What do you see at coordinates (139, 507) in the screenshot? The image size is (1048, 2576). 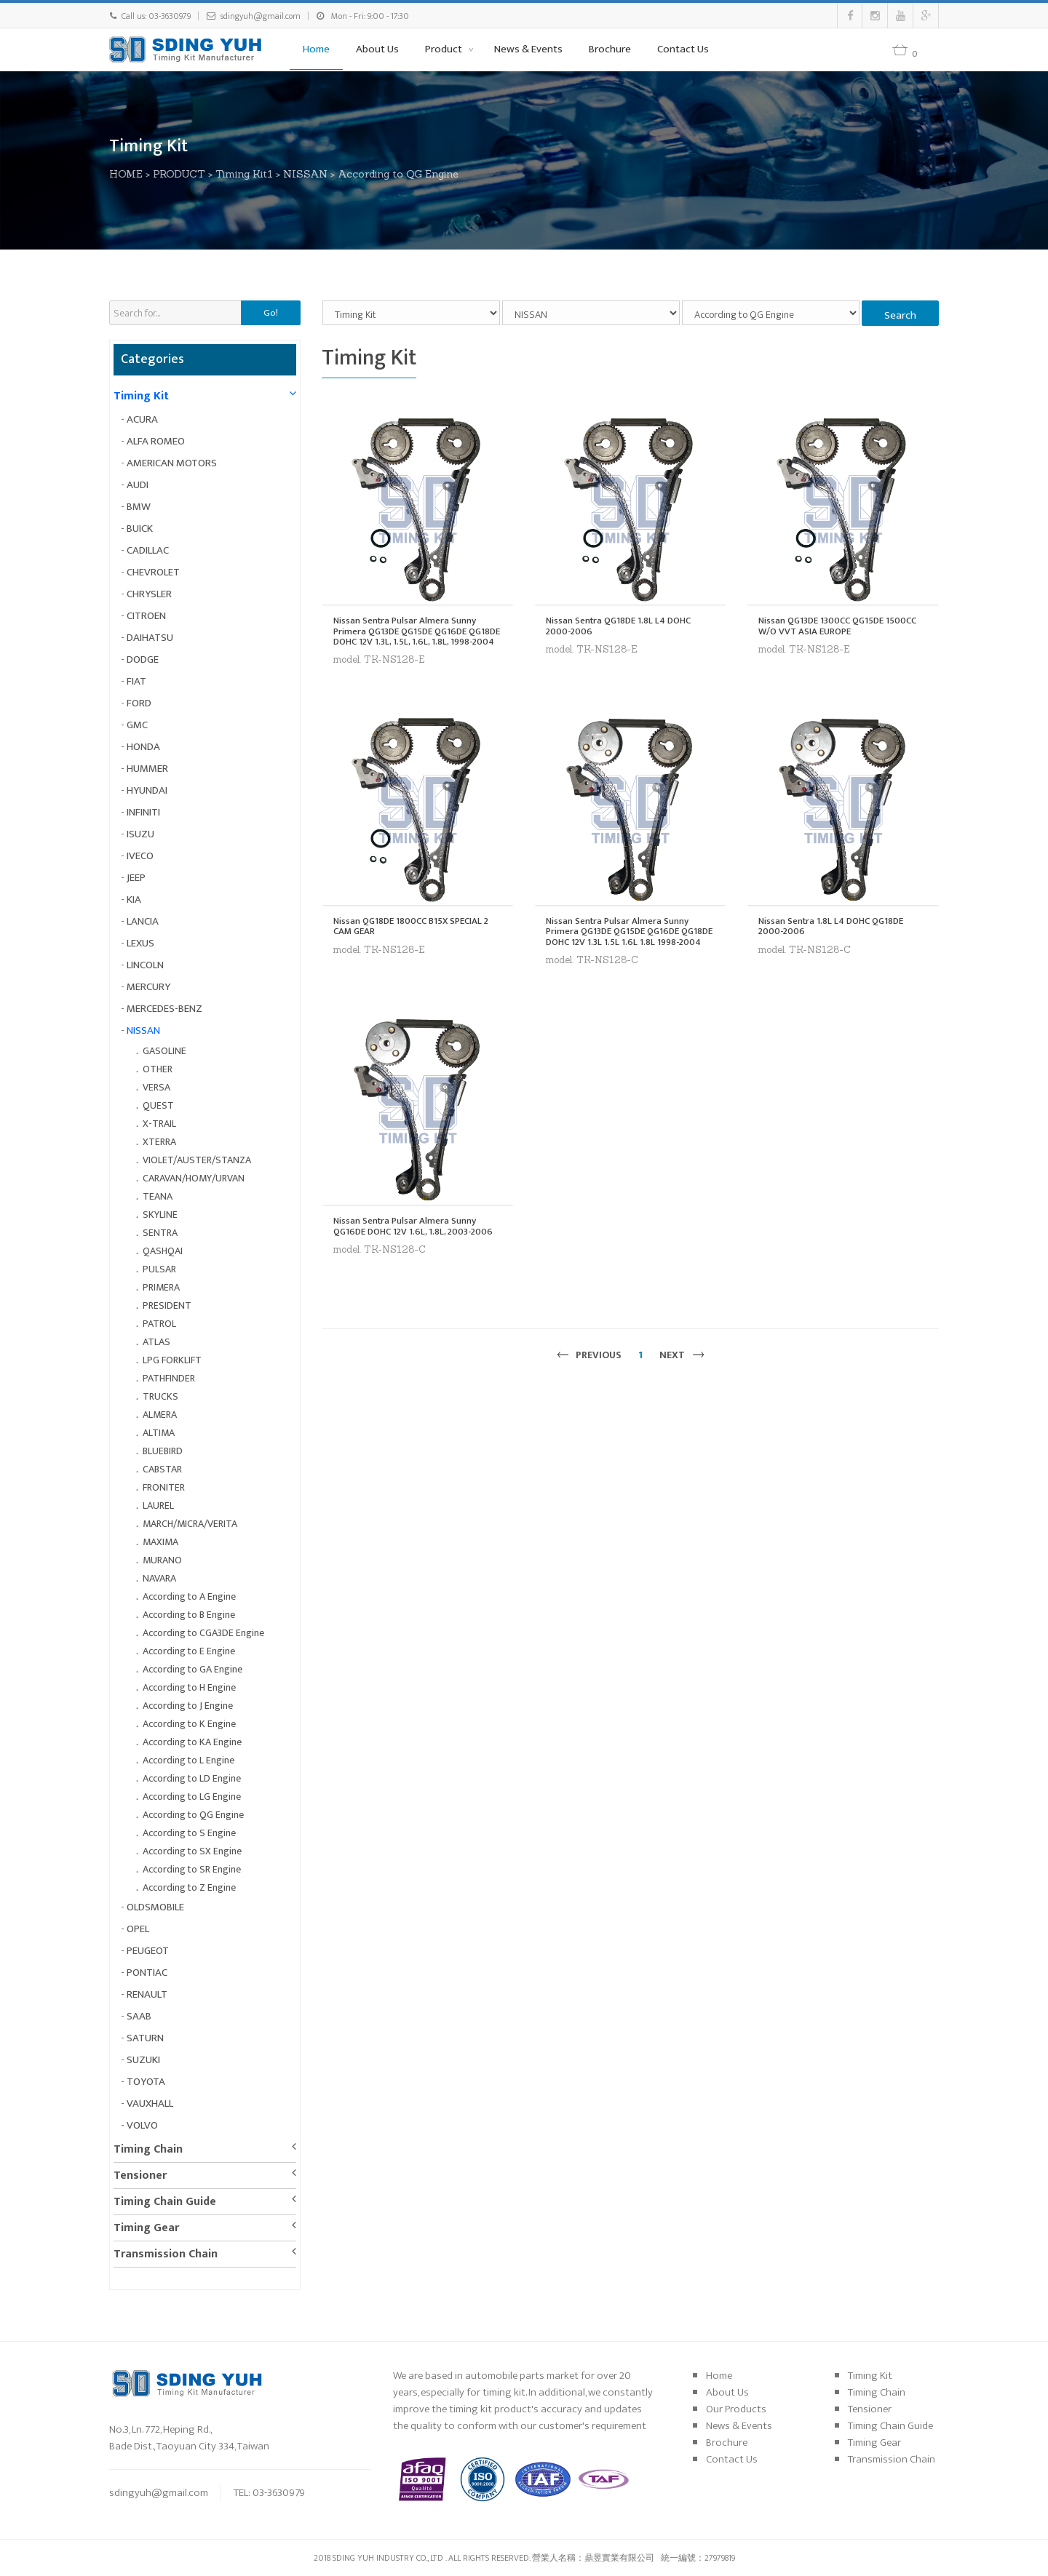 I see `BMW` at bounding box center [139, 507].